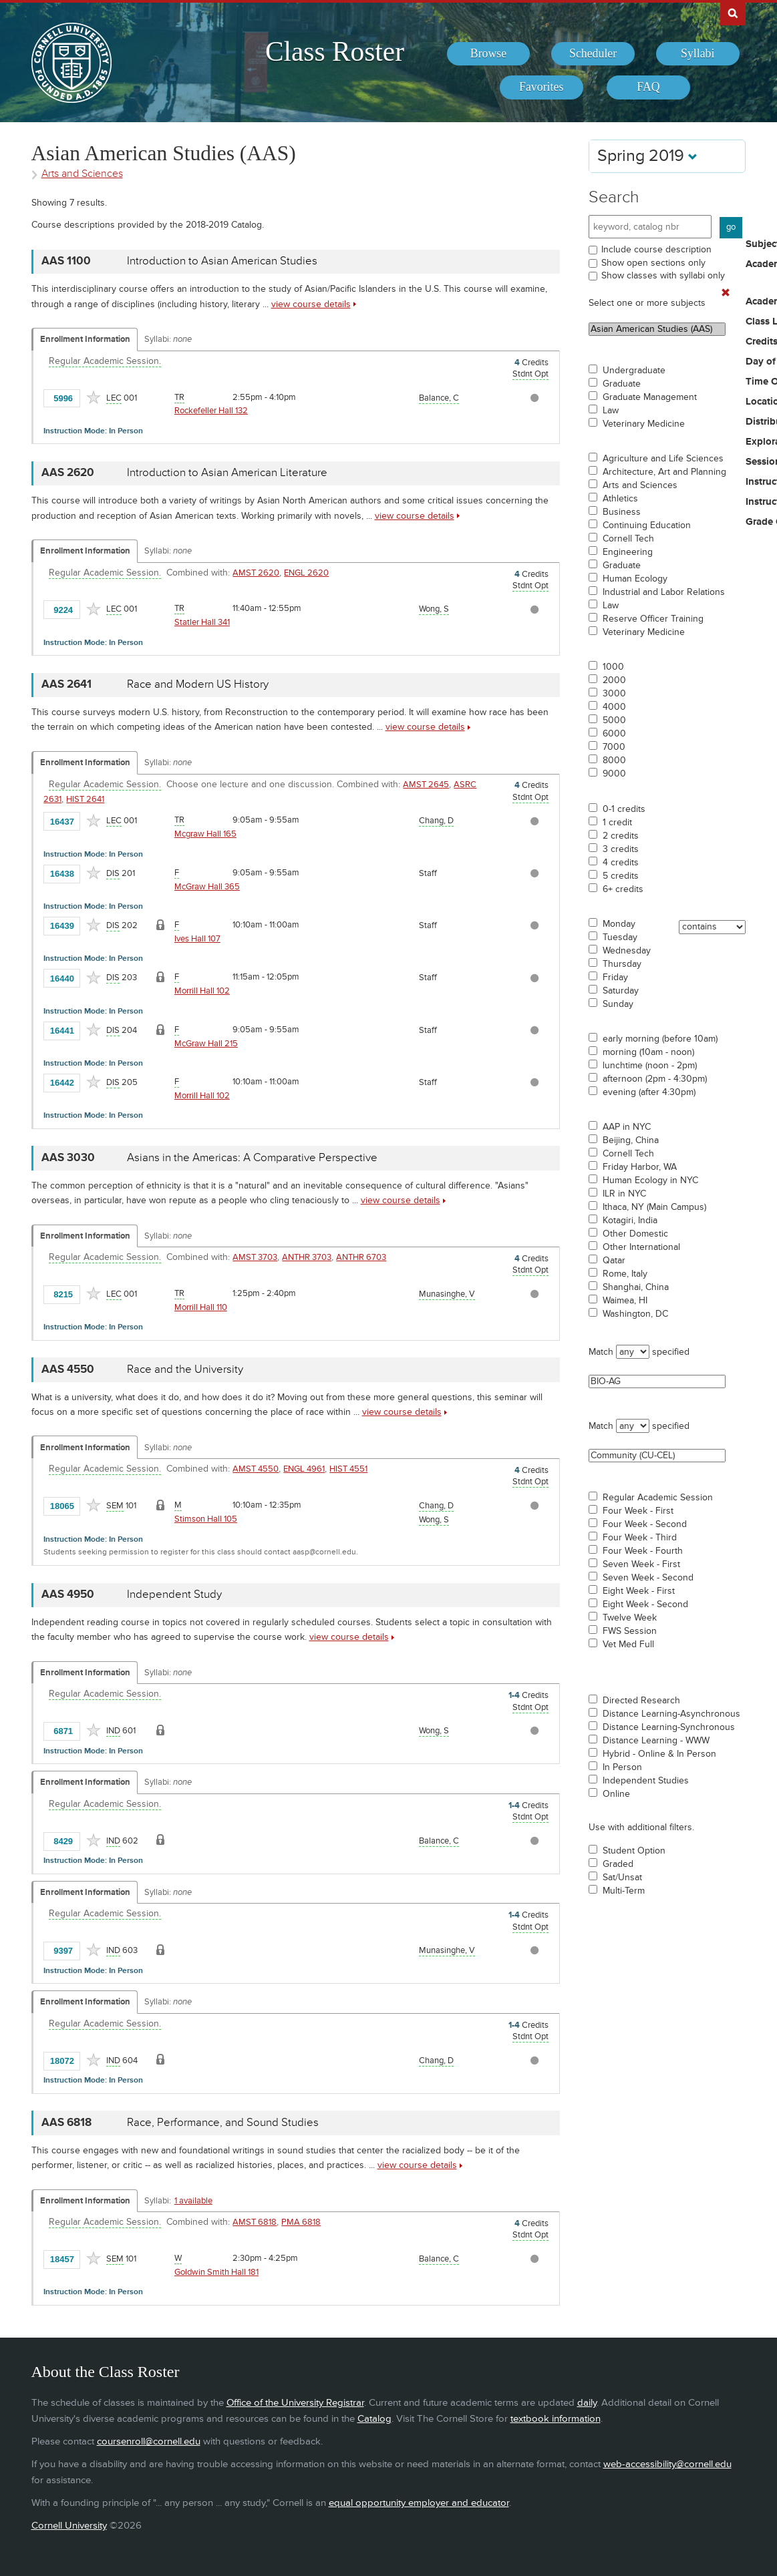  What do you see at coordinates (624, 809) in the screenshot?
I see `0-1 credits` at bounding box center [624, 809].